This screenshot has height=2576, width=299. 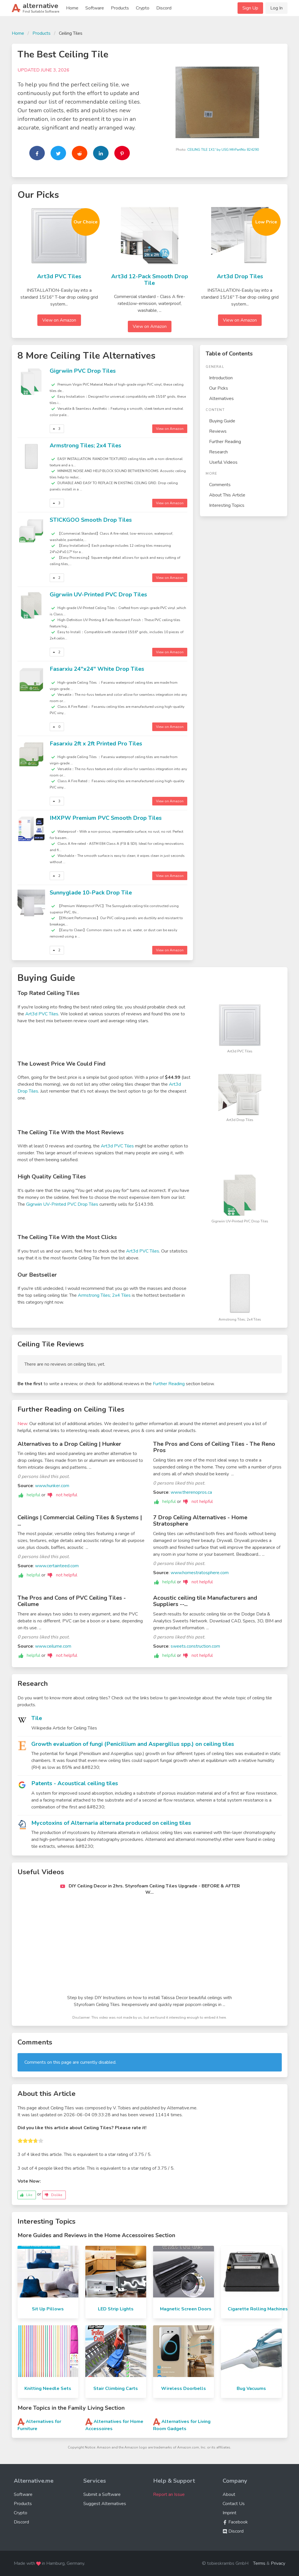 I want to click on Report an Issue, so click(x=169, y=2494).